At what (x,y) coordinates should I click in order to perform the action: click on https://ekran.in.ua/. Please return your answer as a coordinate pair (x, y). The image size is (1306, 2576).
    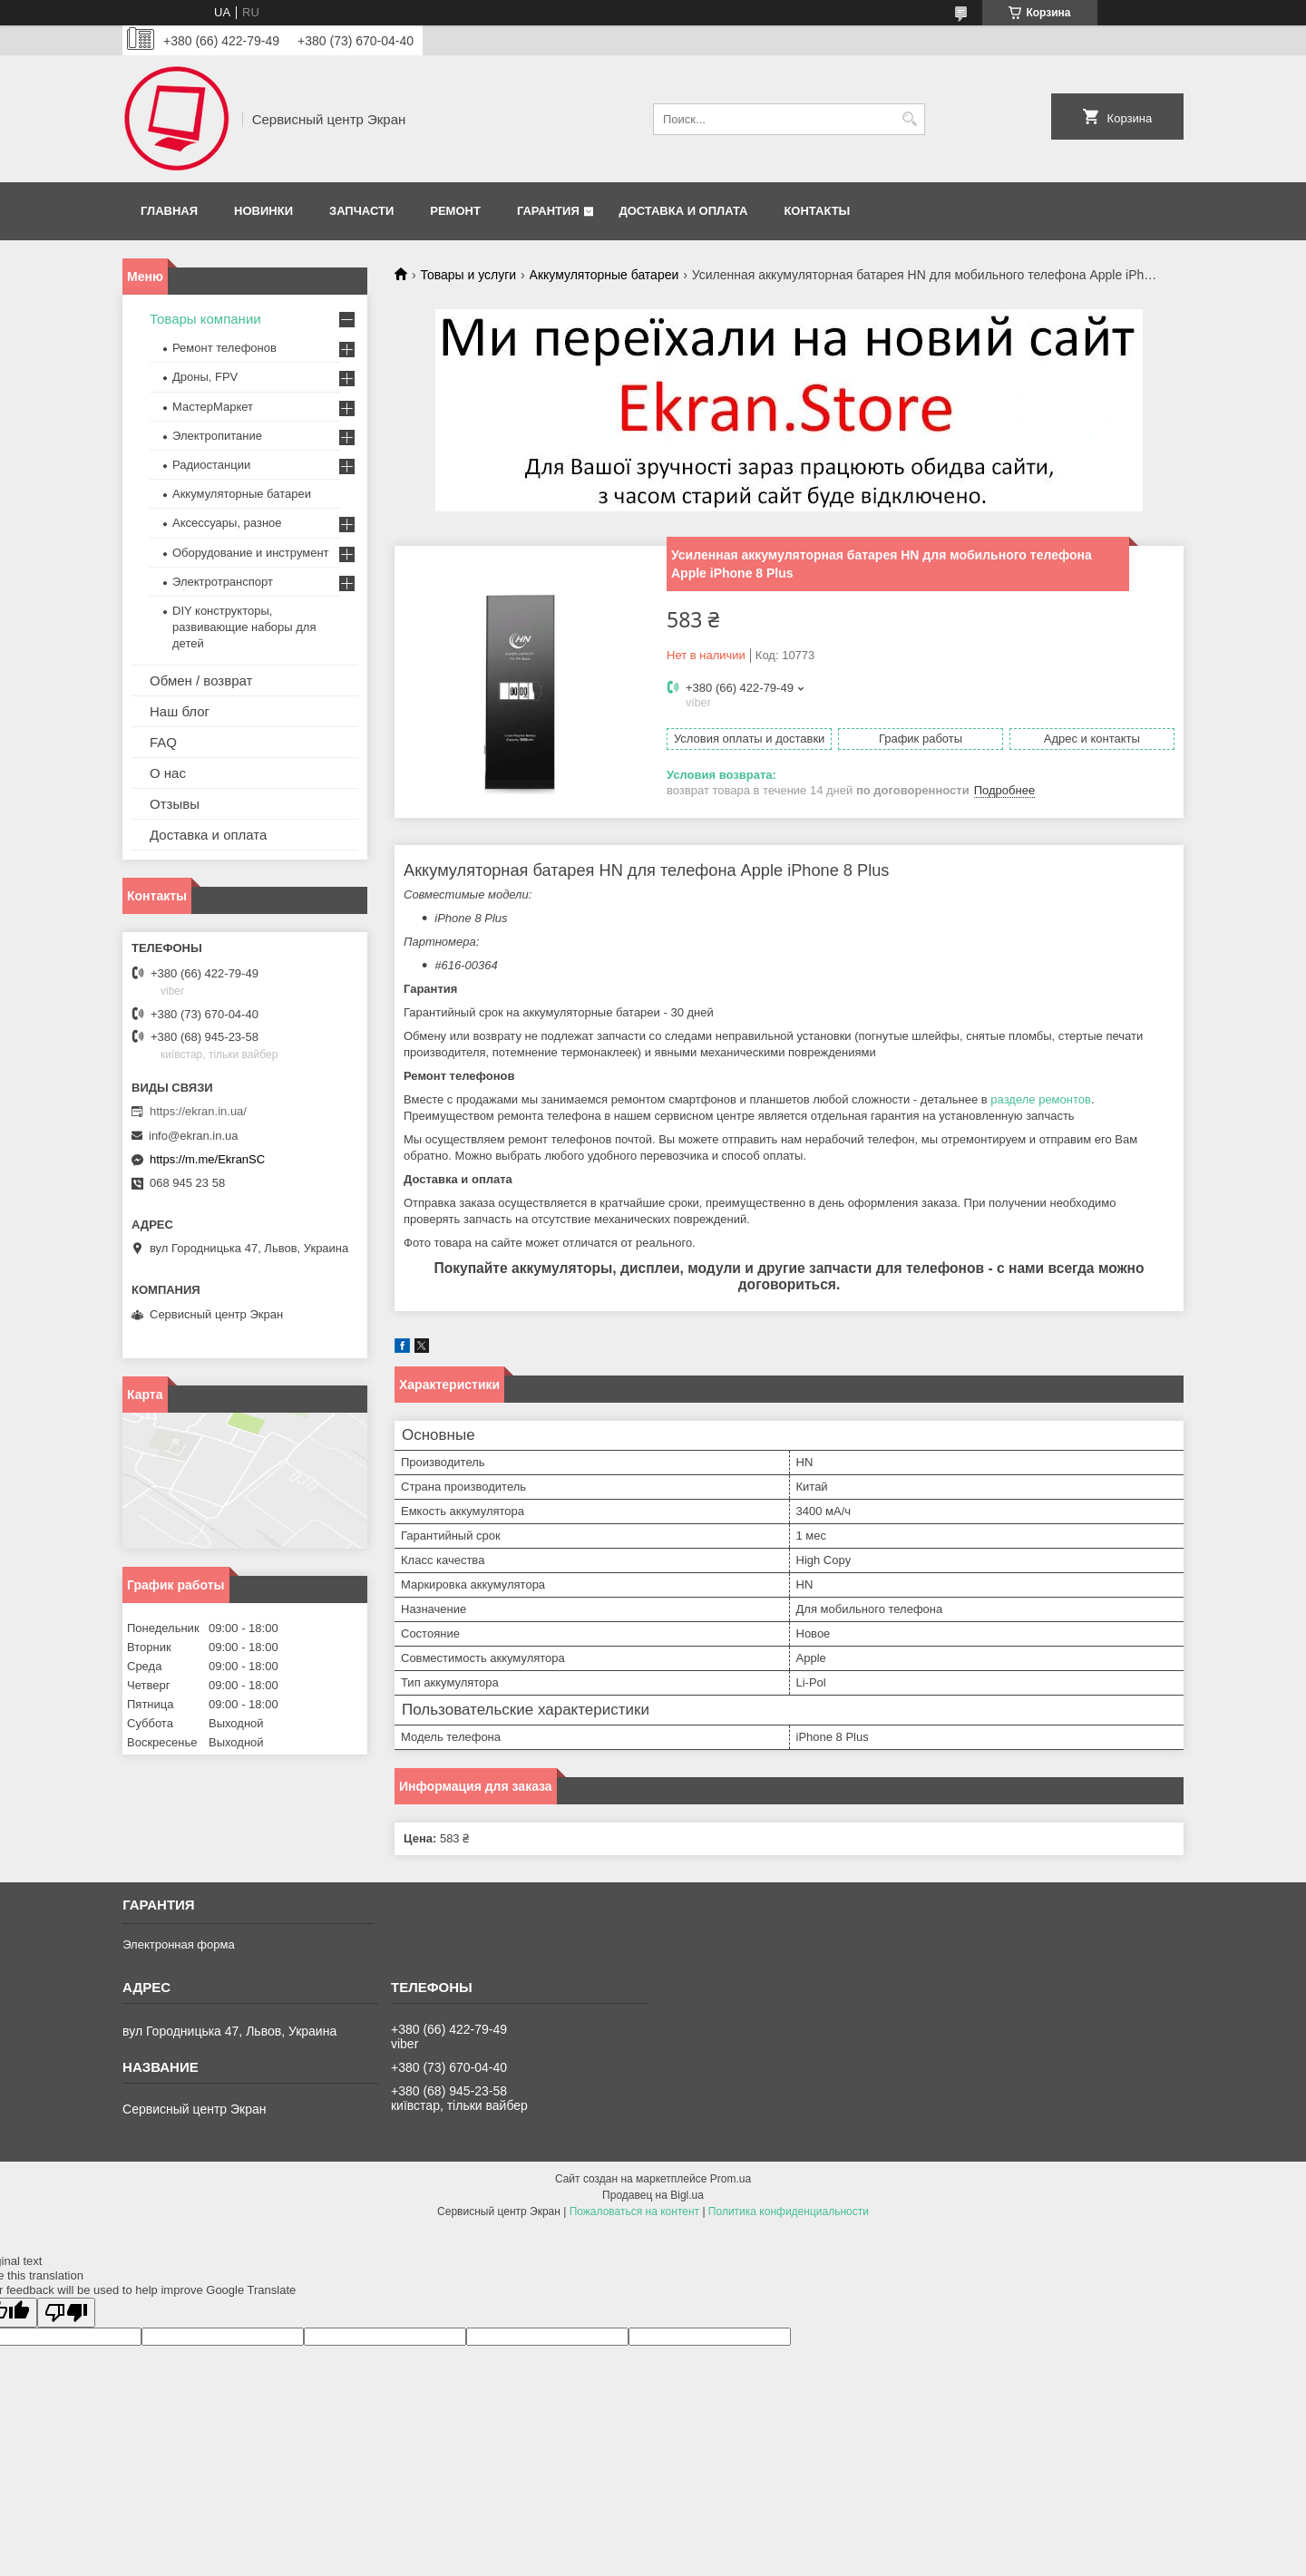
    Looking at the image, I should click on (198, 1111).